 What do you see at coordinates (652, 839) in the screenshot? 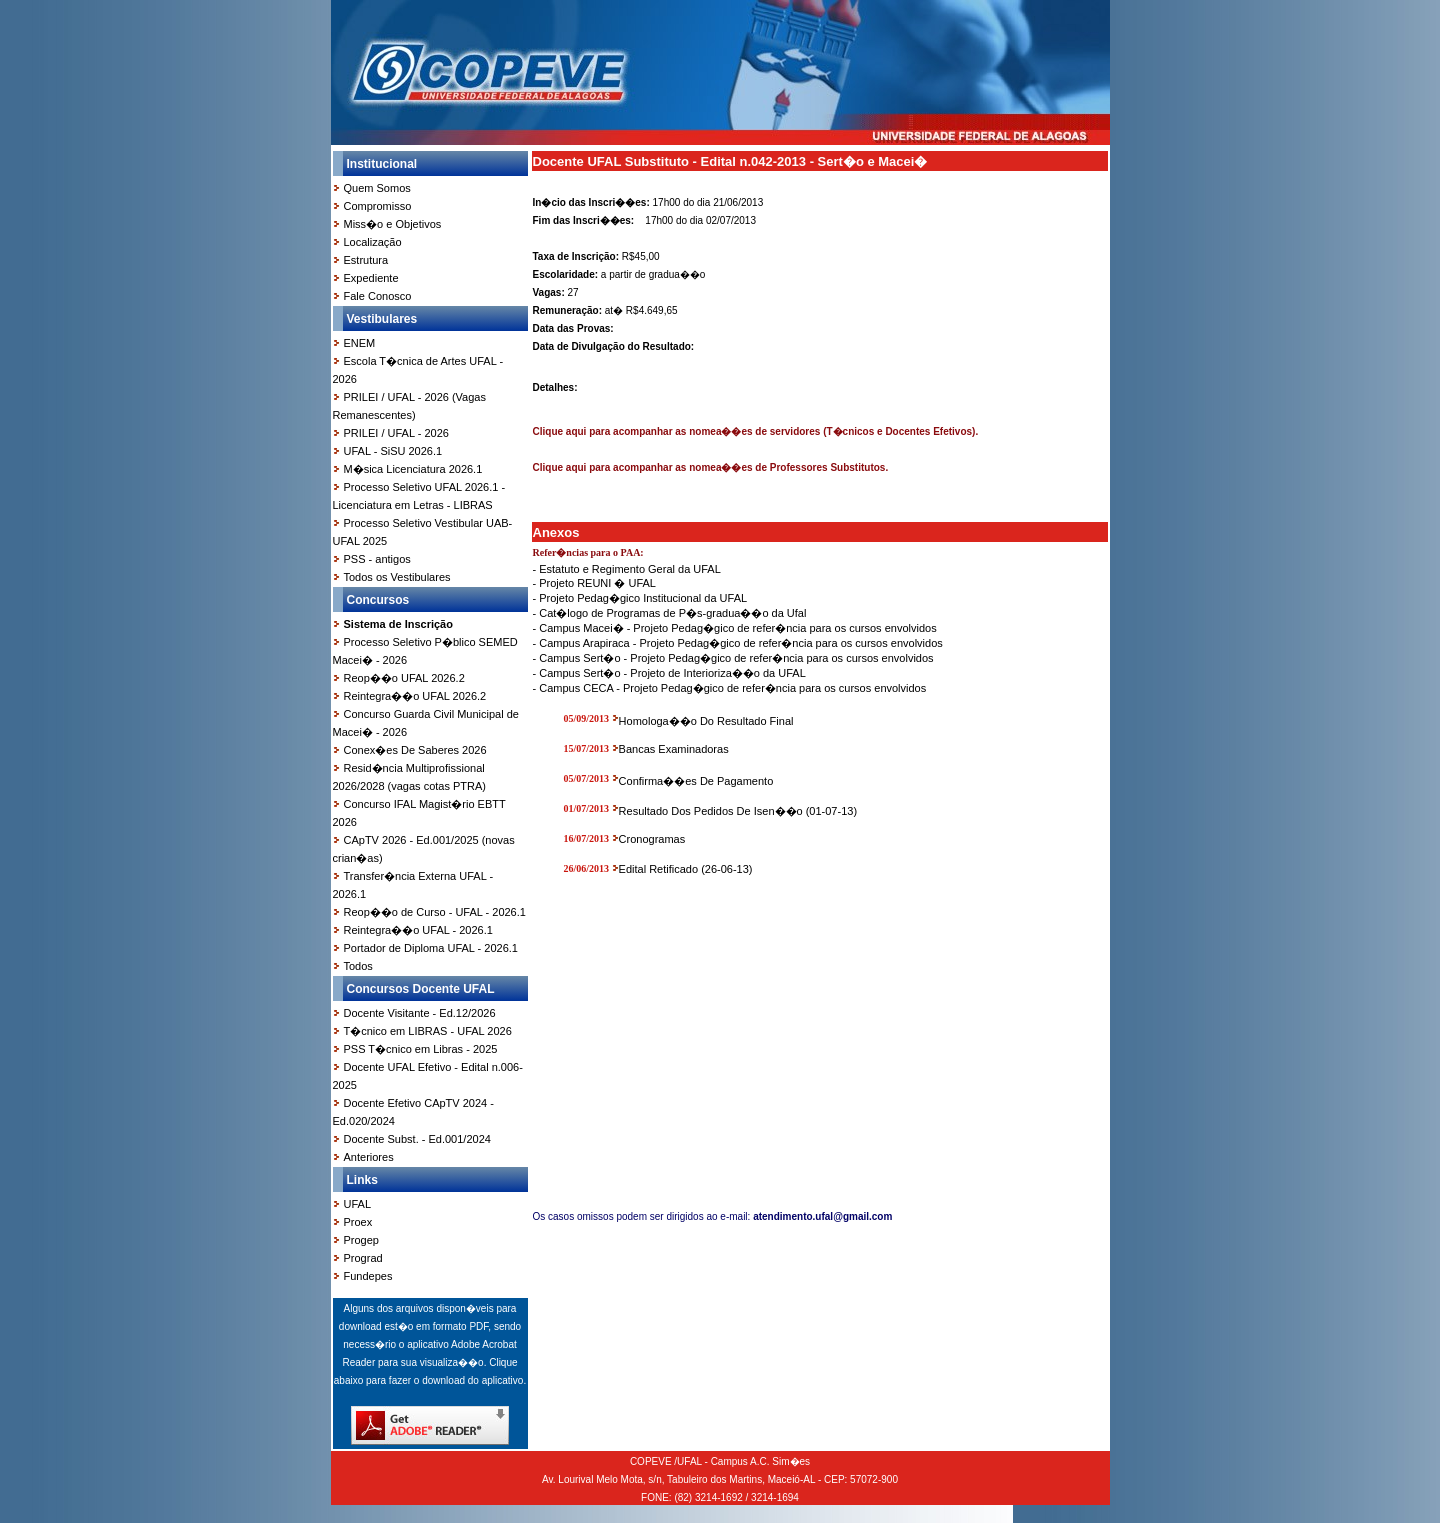
I see `Cronogramas` at bounding box center [652, 839].